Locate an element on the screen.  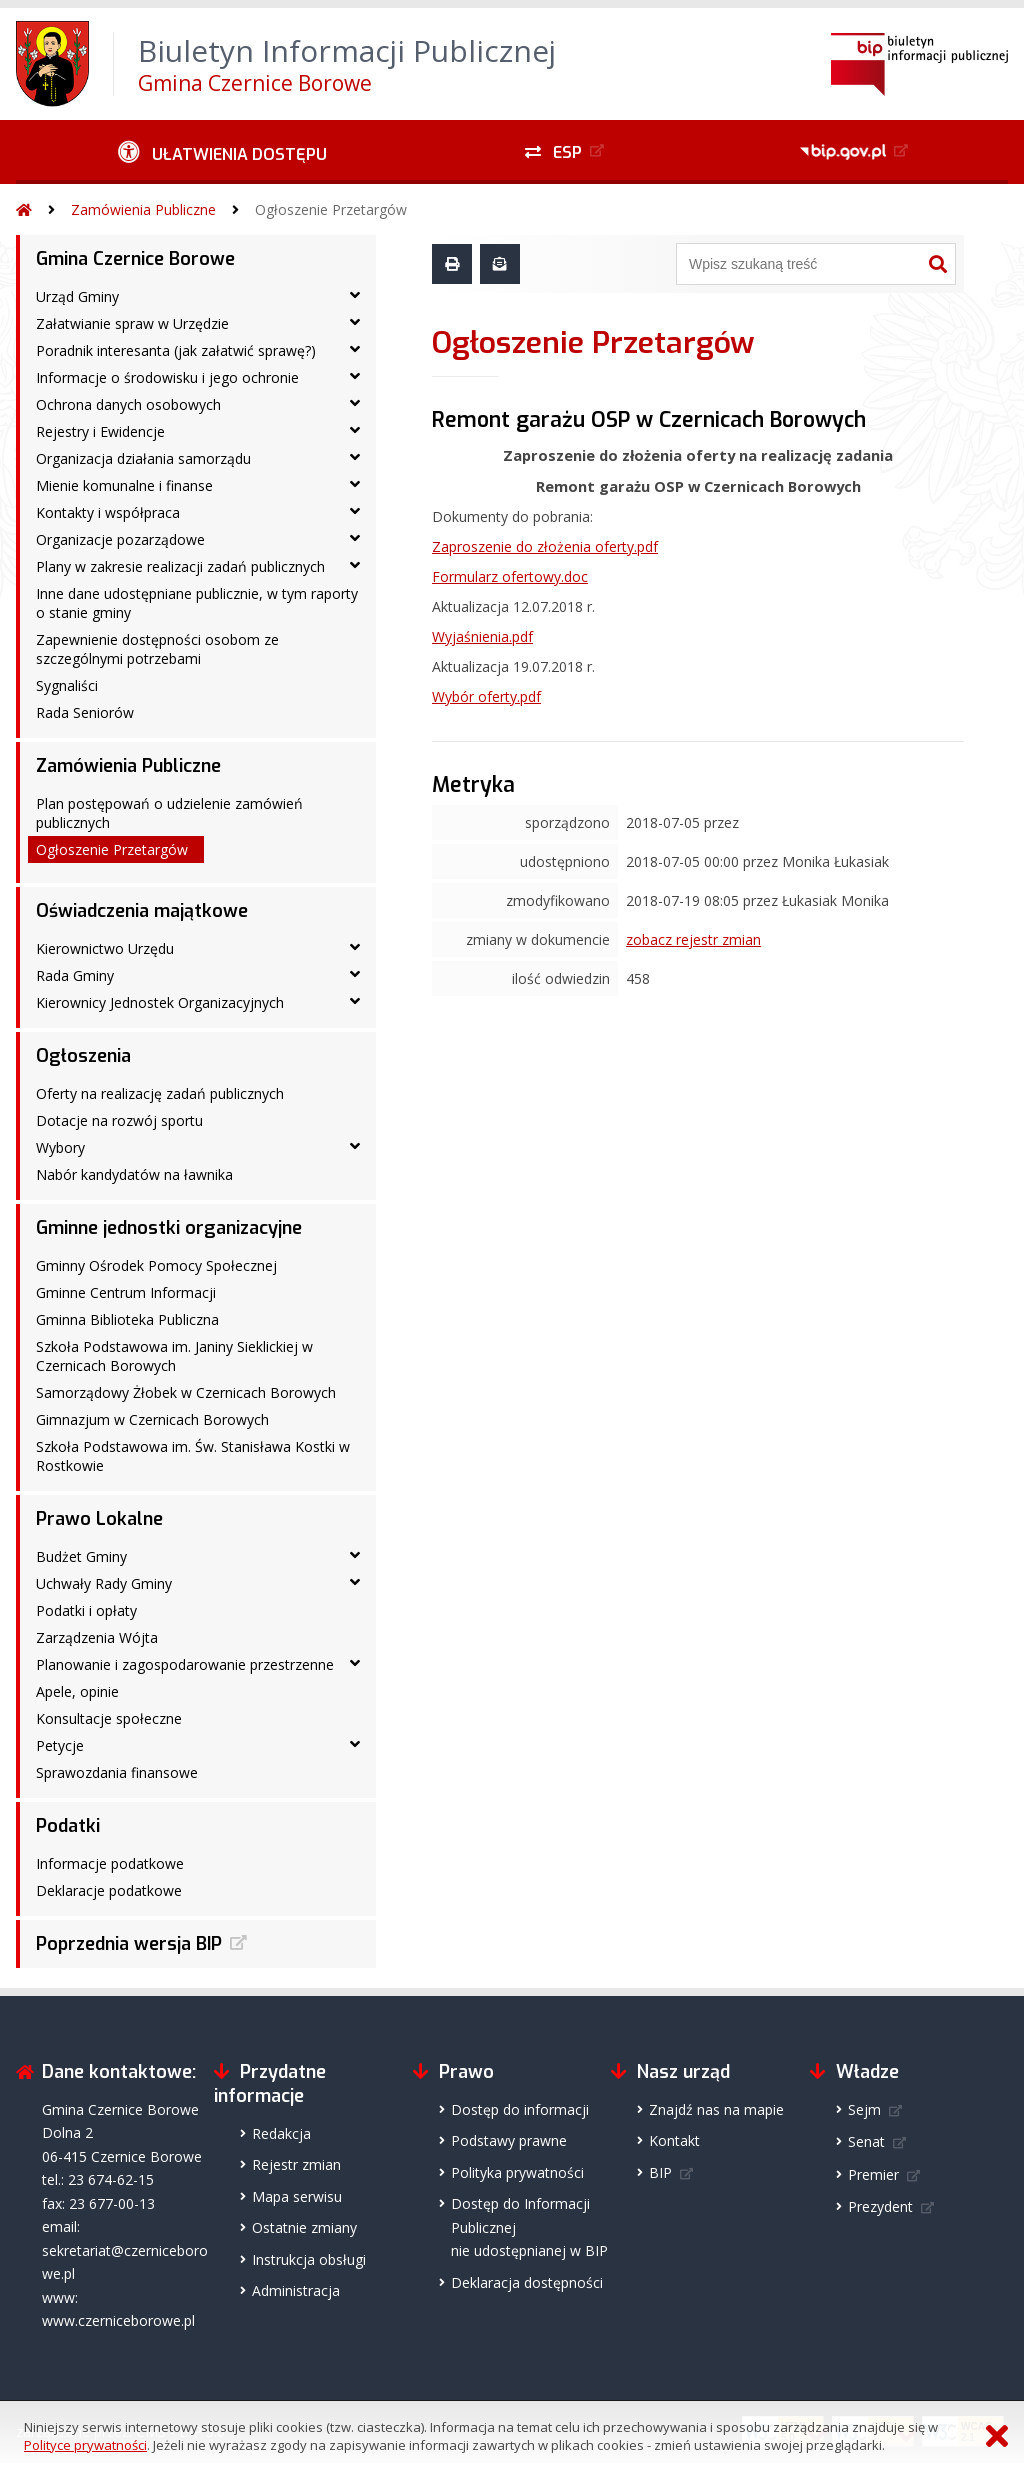
Znajdź nas na mapie is located at coordinates (716, 2109).